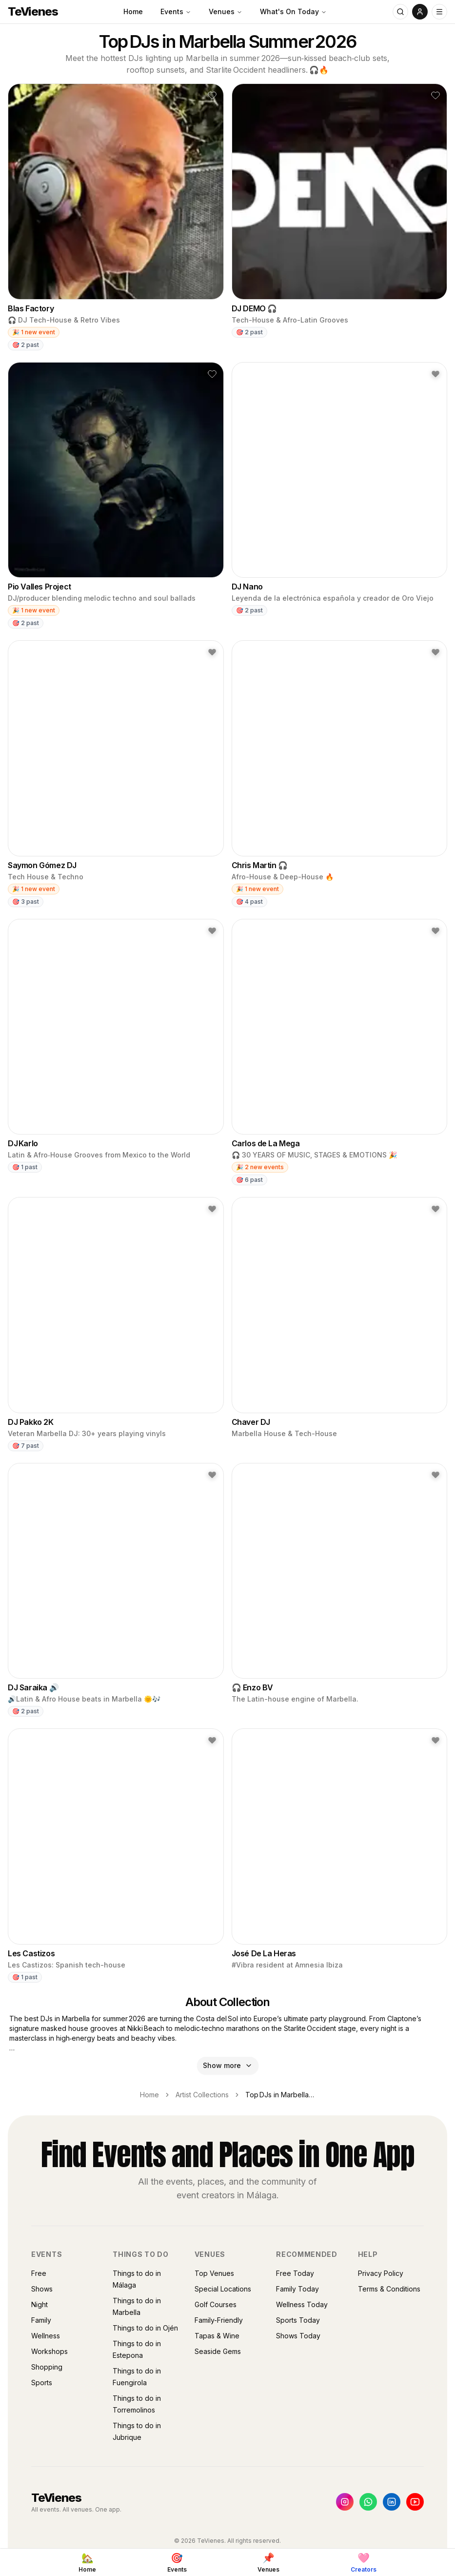 The image size is (455, 2576). I want to click on [Venues], so click(268, 2562).